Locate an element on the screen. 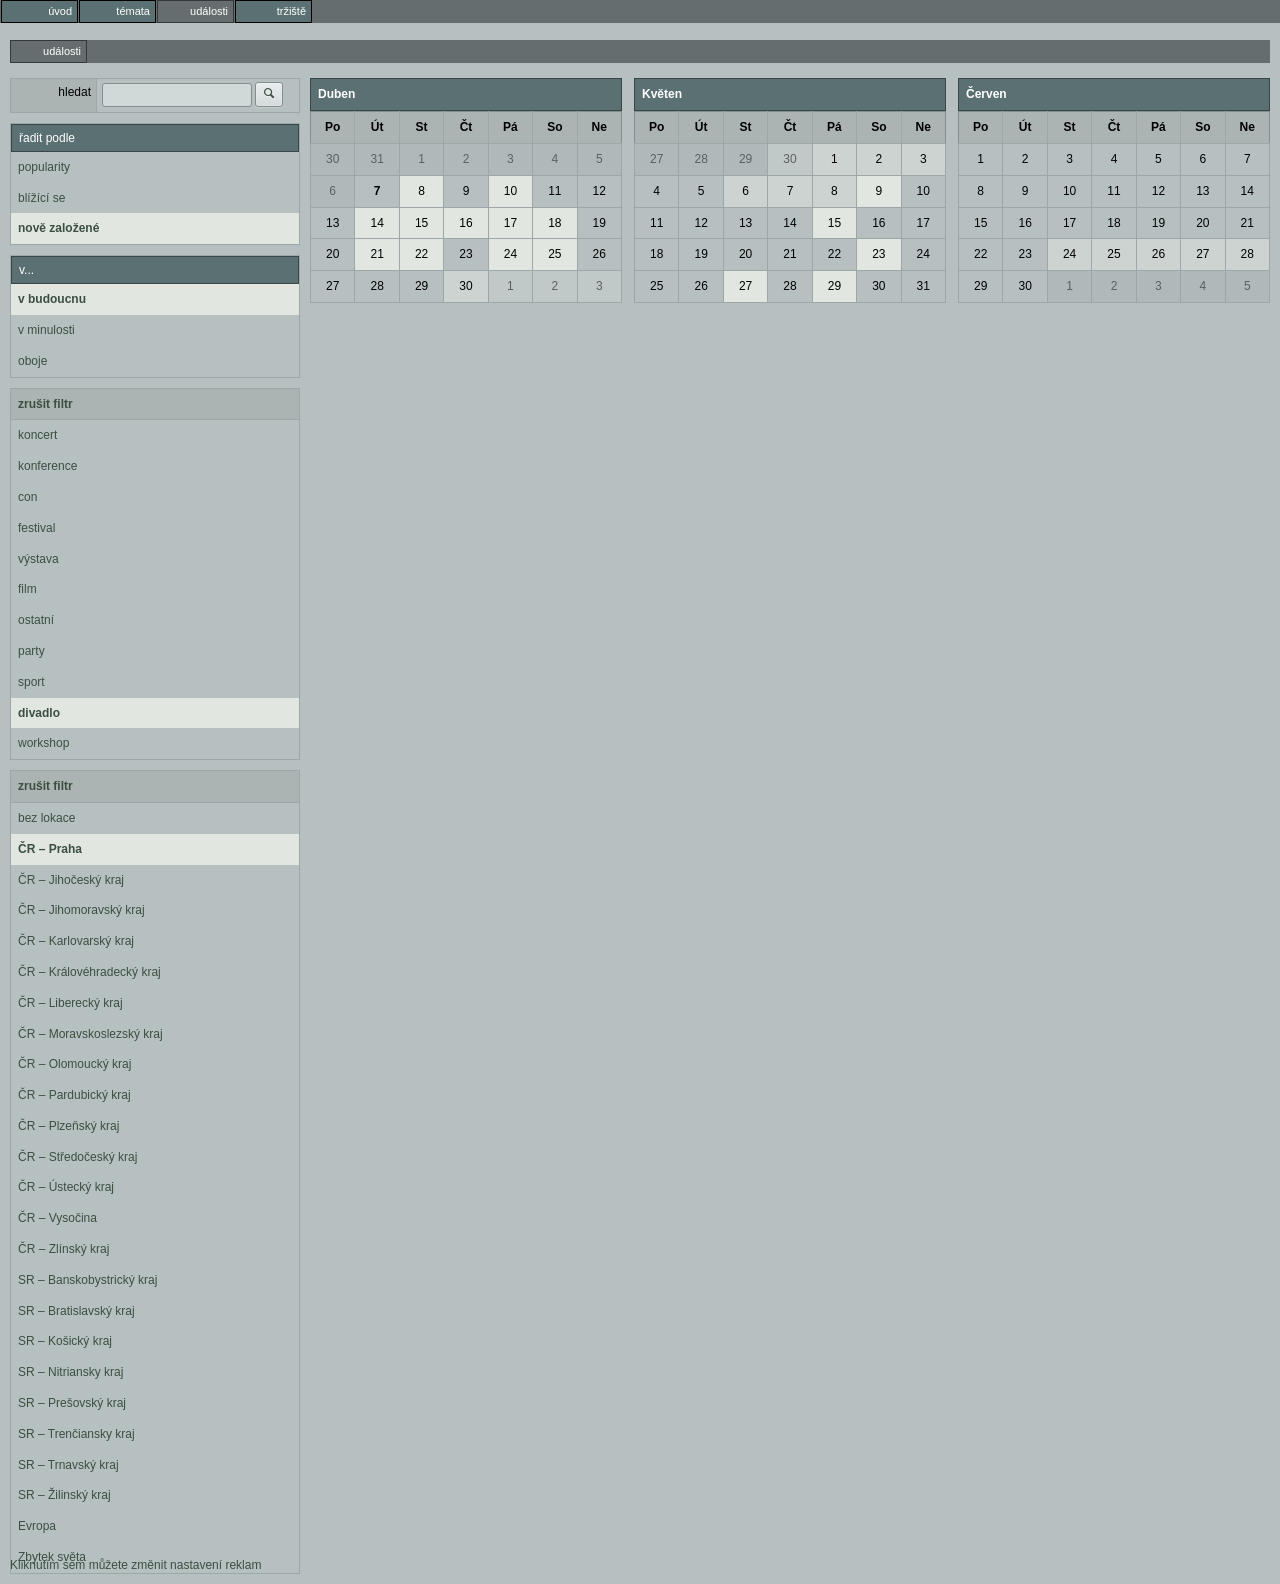  27 is located at coordinates (332, 286).